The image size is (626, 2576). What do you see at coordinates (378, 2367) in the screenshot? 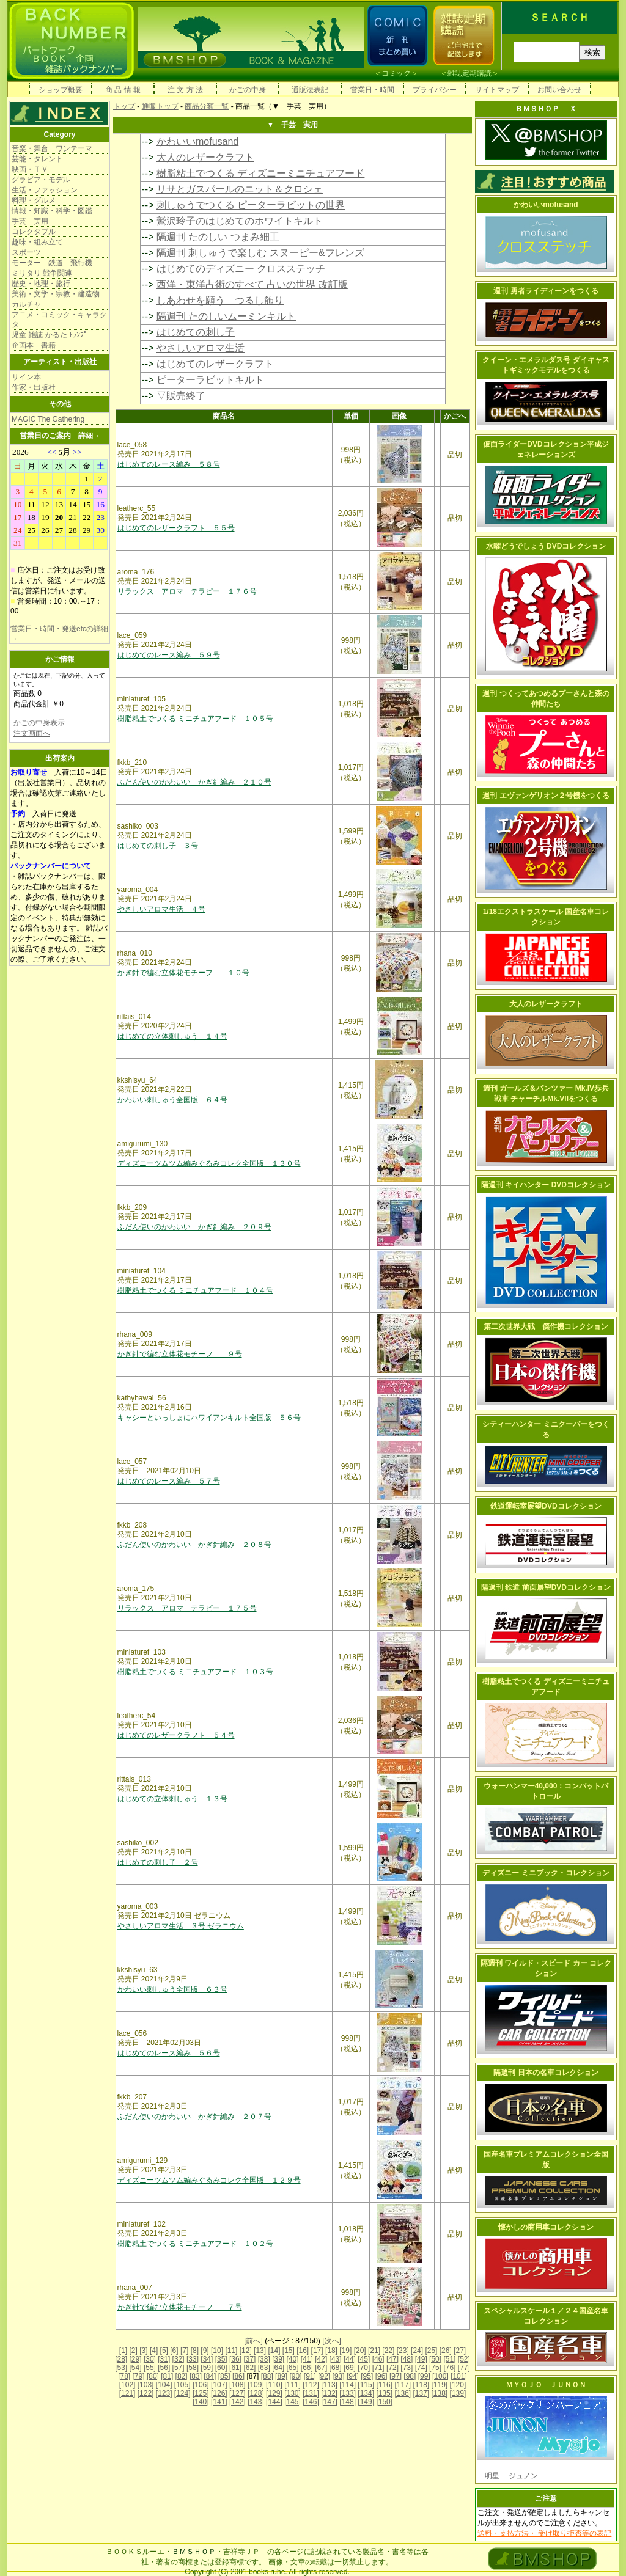
I see `[71]` at bounding box center [378, 2367].